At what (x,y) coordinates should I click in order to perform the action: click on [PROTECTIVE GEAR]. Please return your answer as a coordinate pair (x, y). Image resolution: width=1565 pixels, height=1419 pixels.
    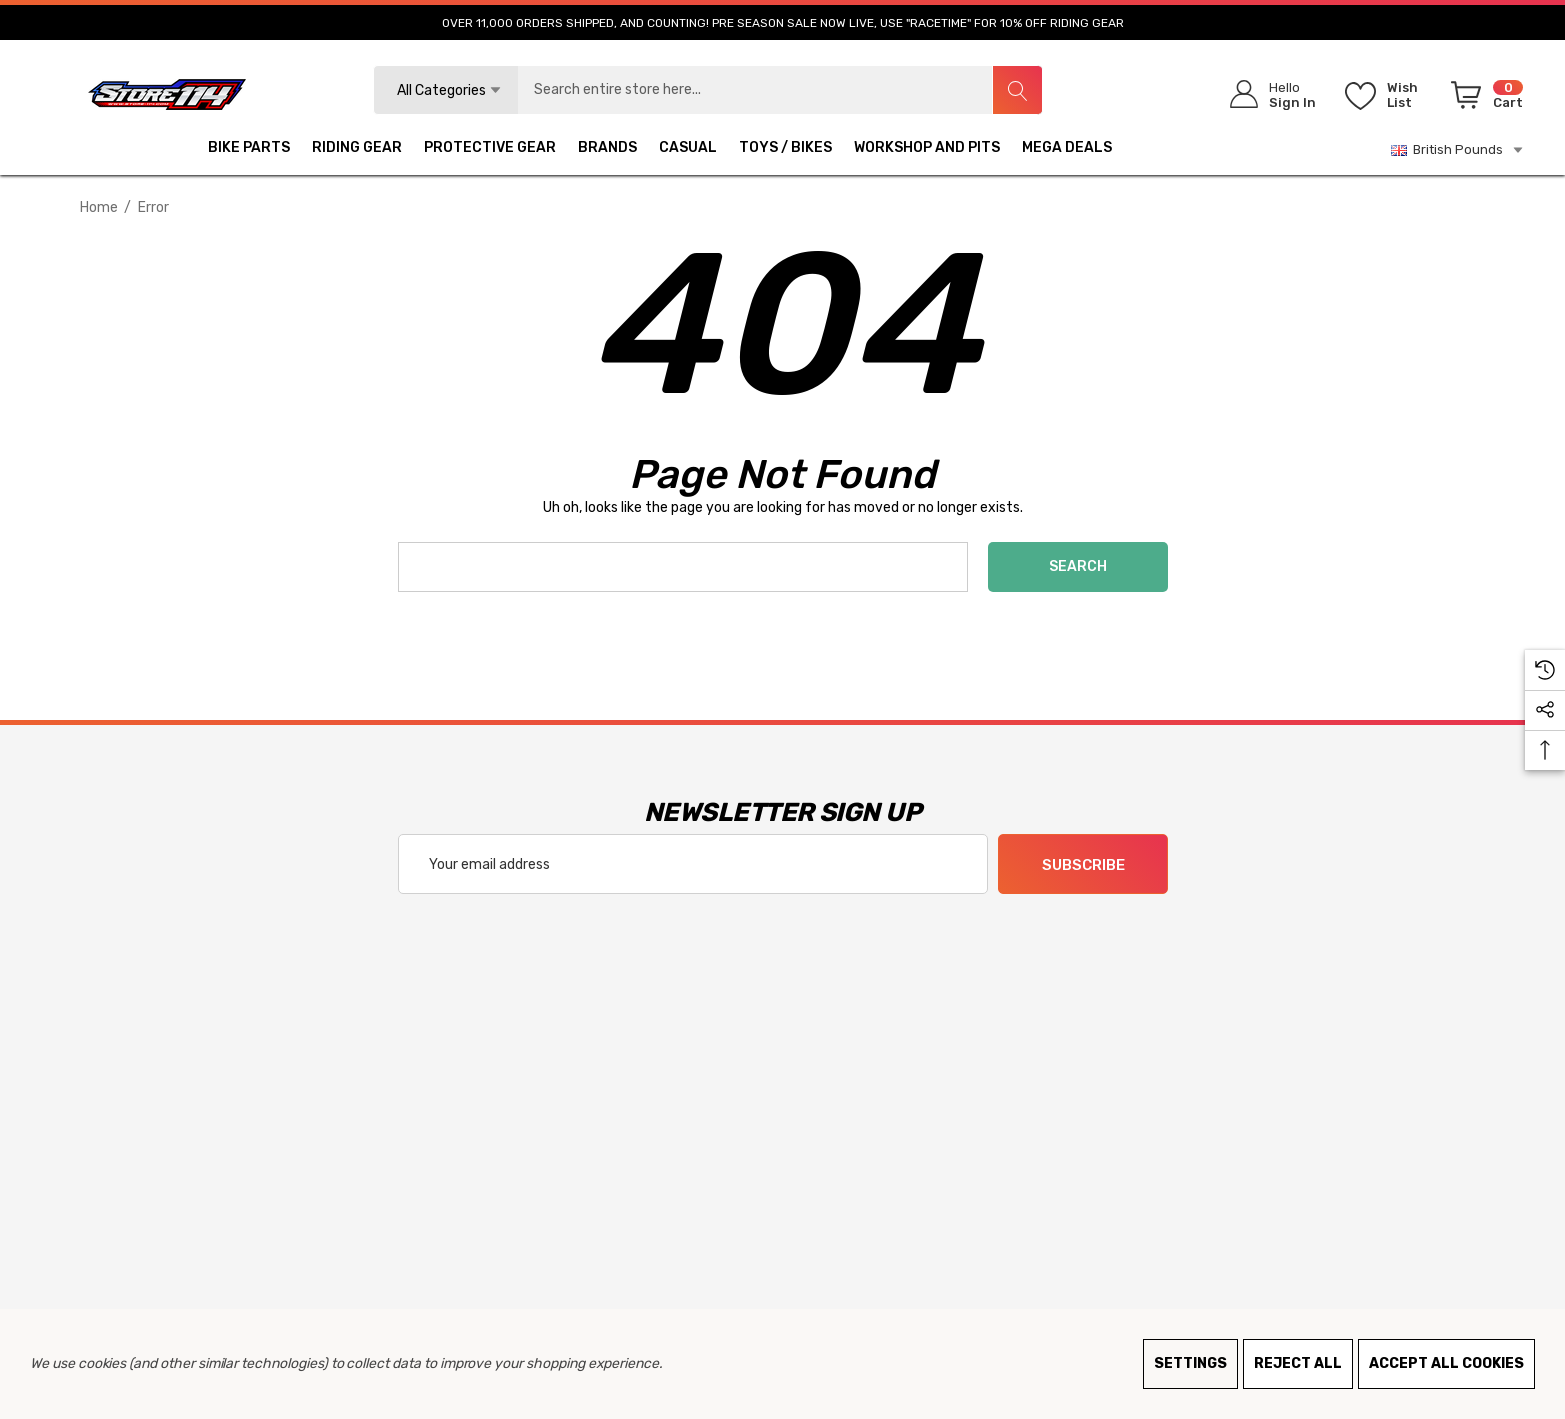
    Looking at the image, I should click on (490, 150).